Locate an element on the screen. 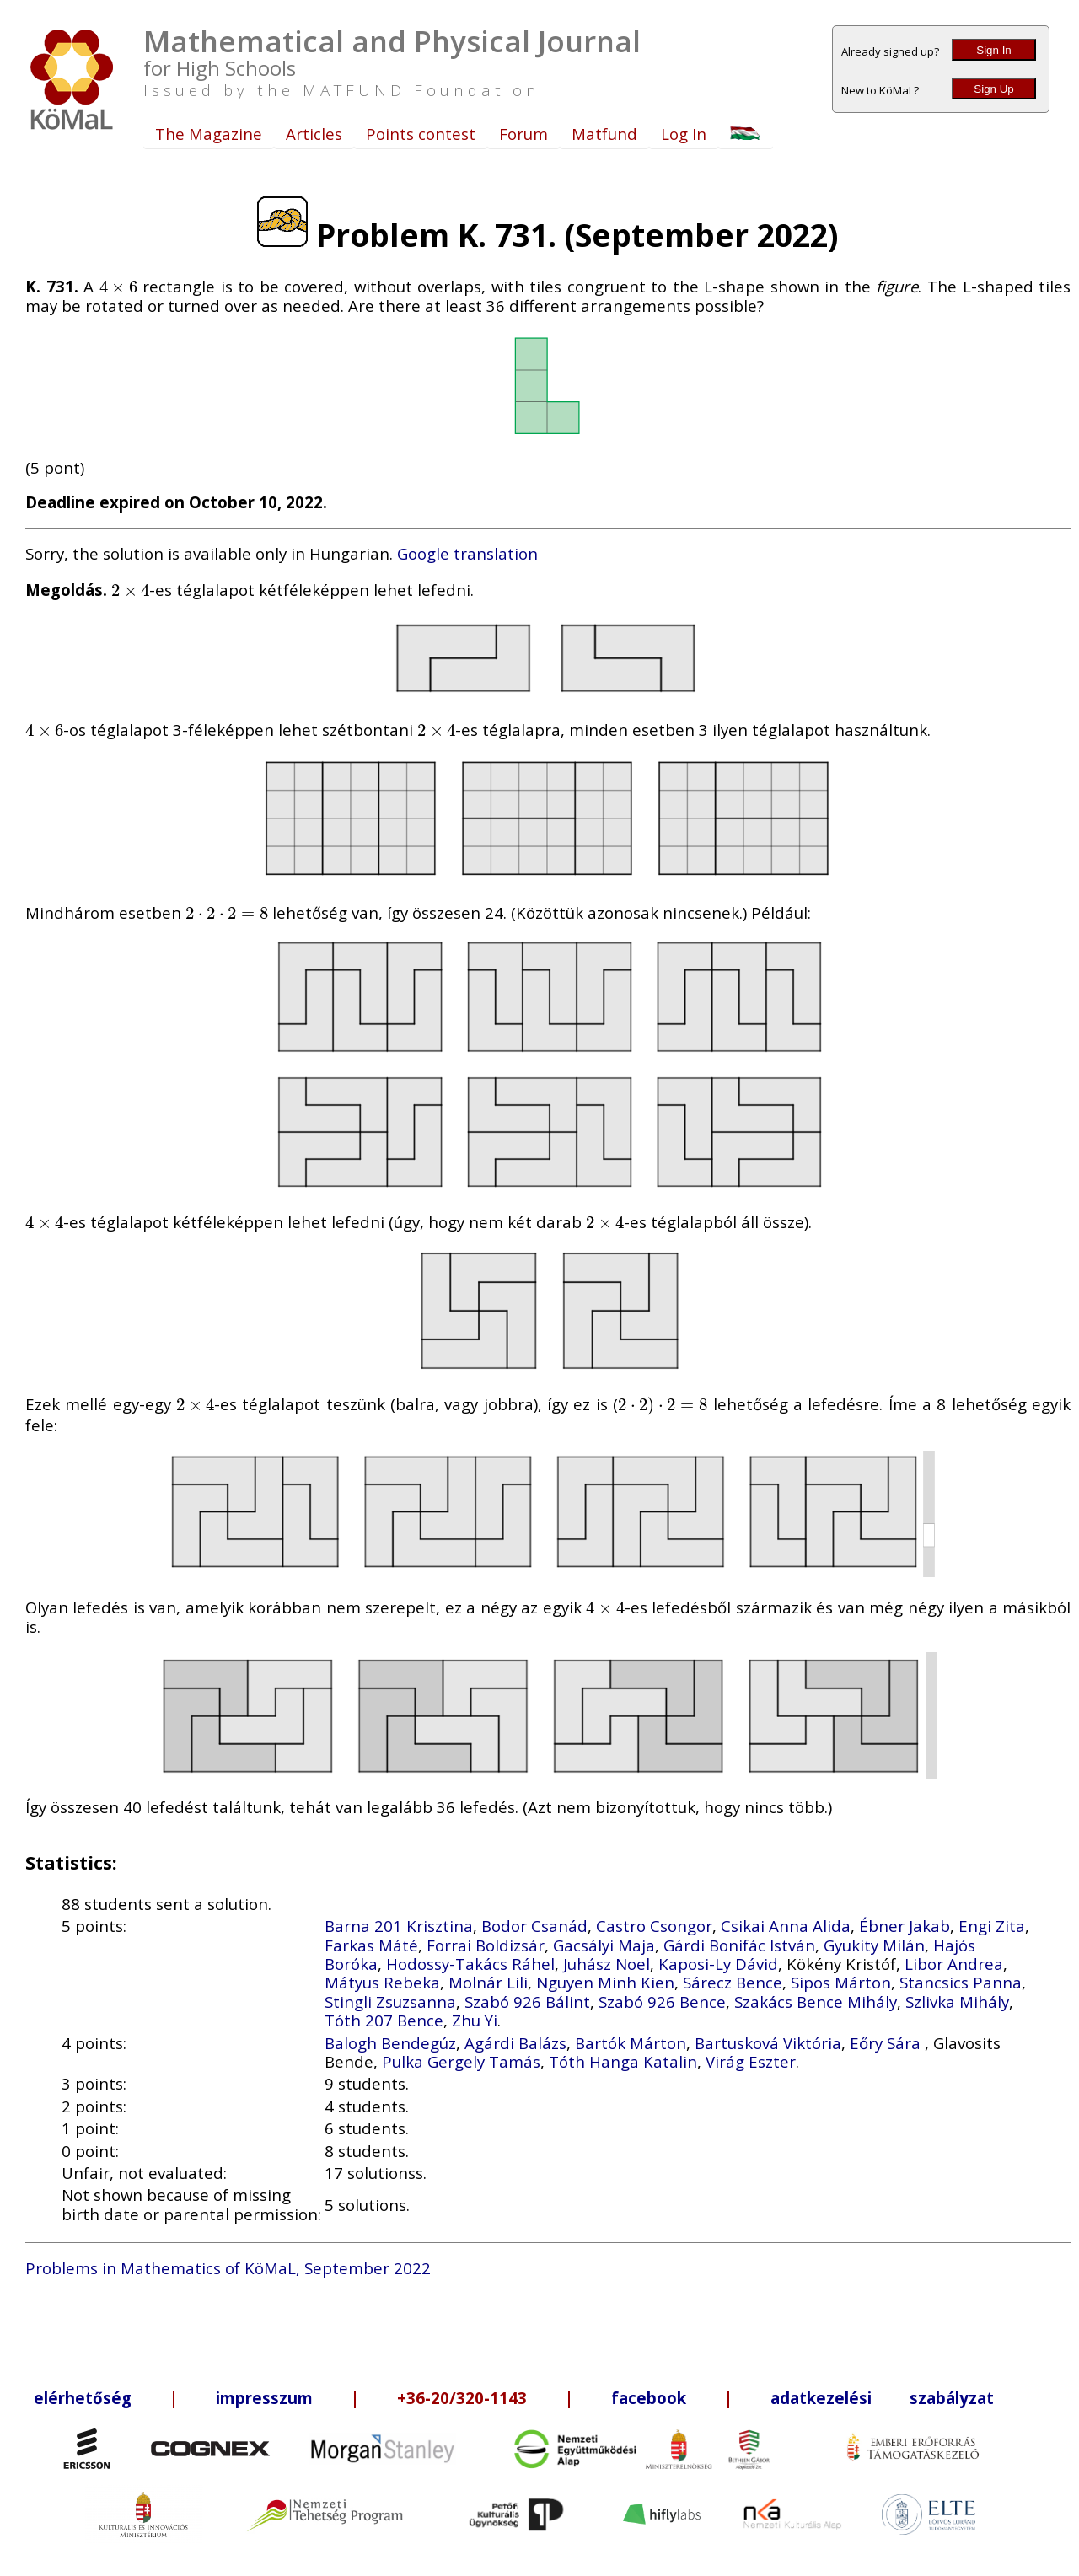 The width and height of the screenshot is (1079, 2576). Stingli Zsuzsanna is located at coordinates (390, 2001).